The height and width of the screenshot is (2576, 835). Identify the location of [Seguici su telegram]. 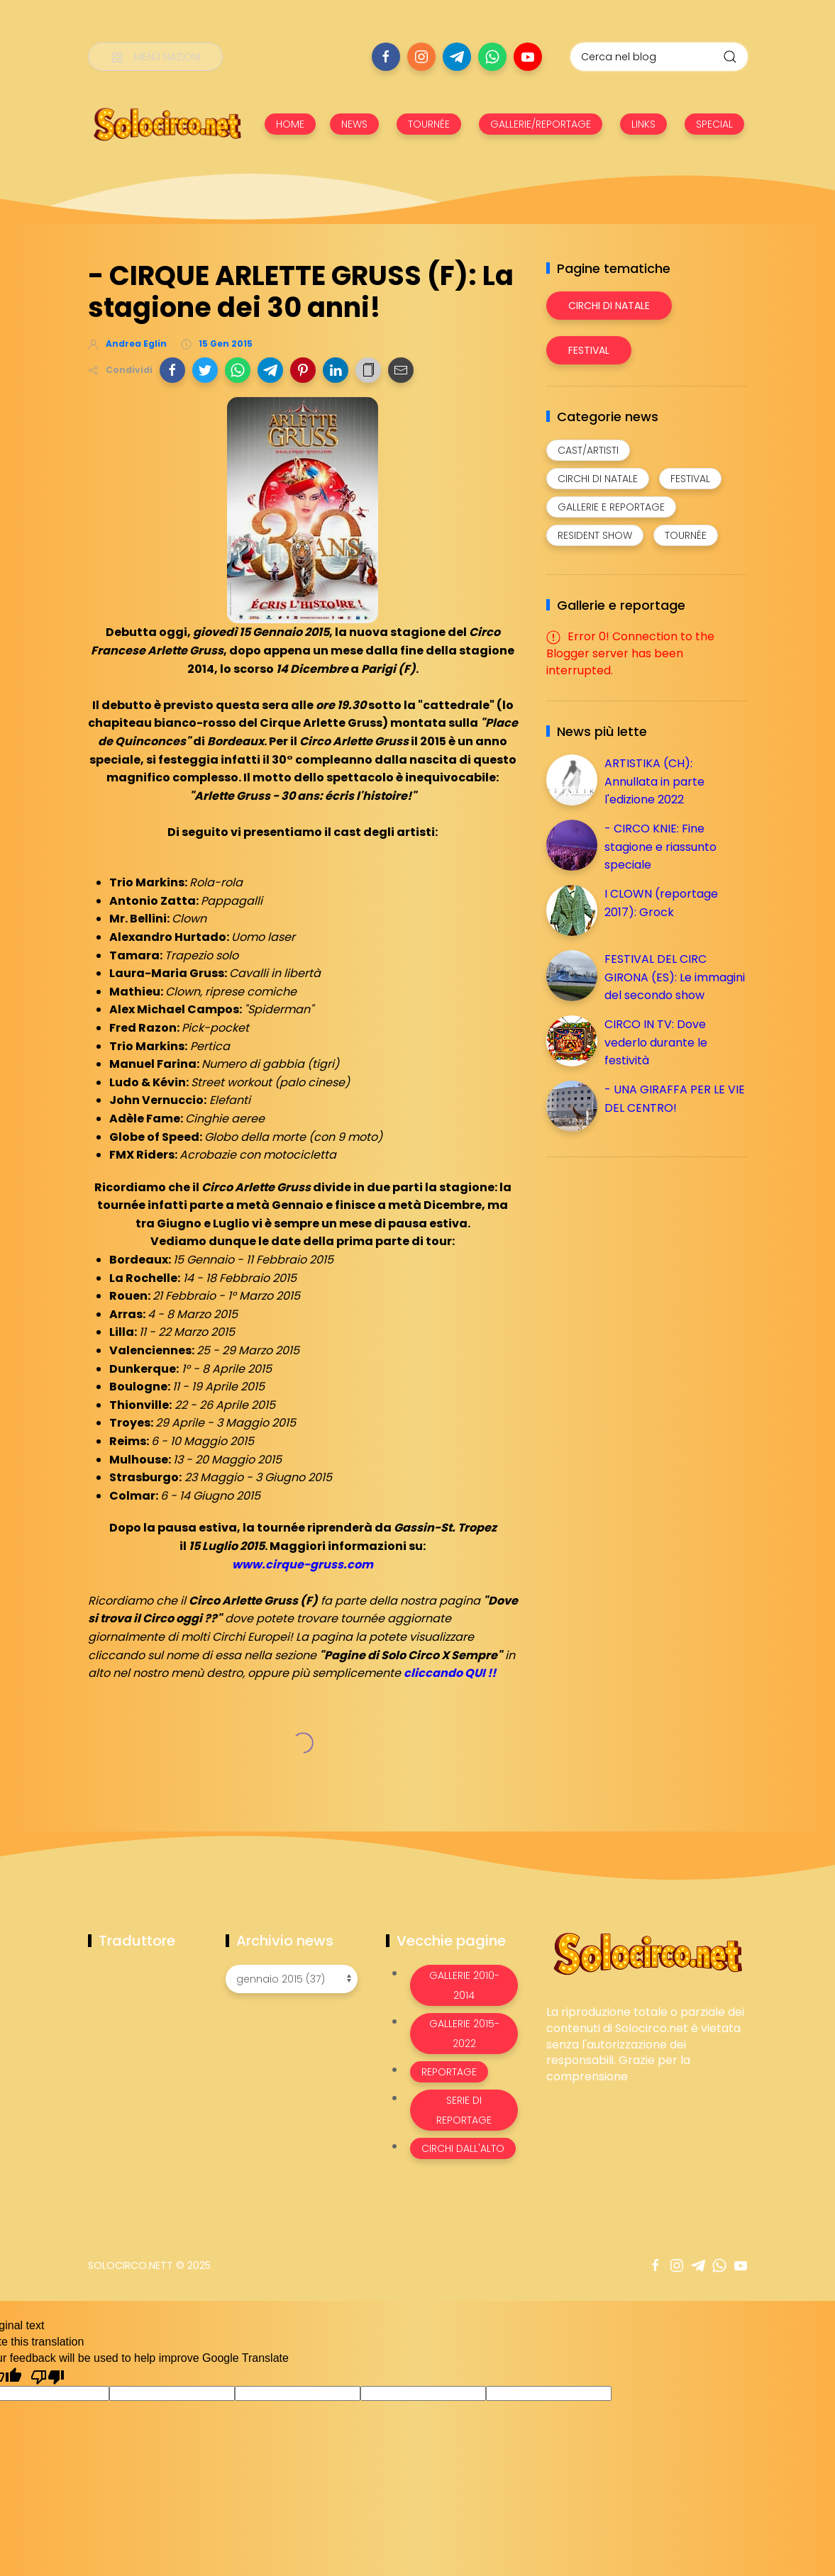
(457, 57).